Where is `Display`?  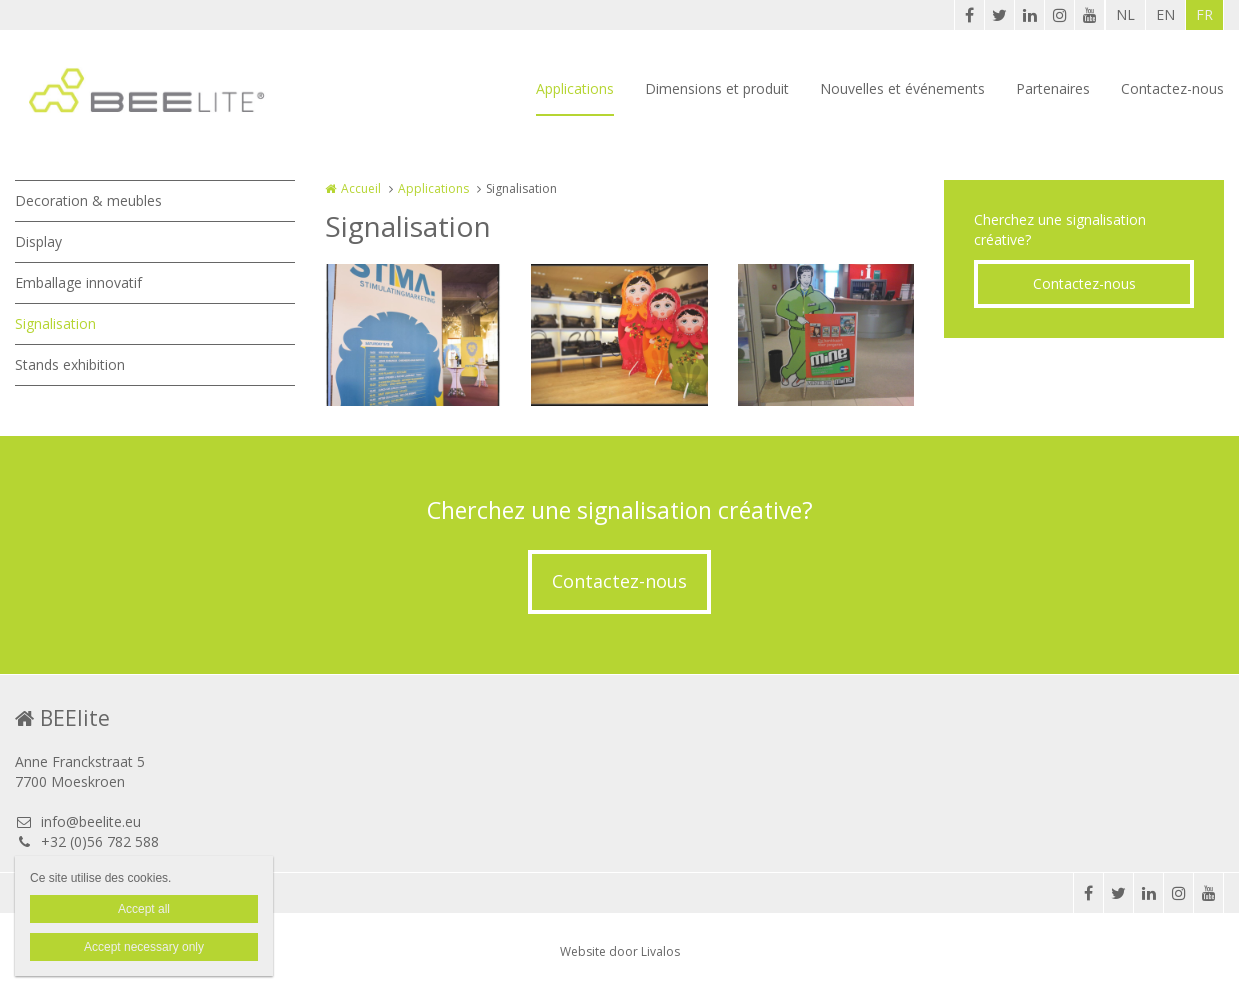 Display is located at coordinates (38, 241).